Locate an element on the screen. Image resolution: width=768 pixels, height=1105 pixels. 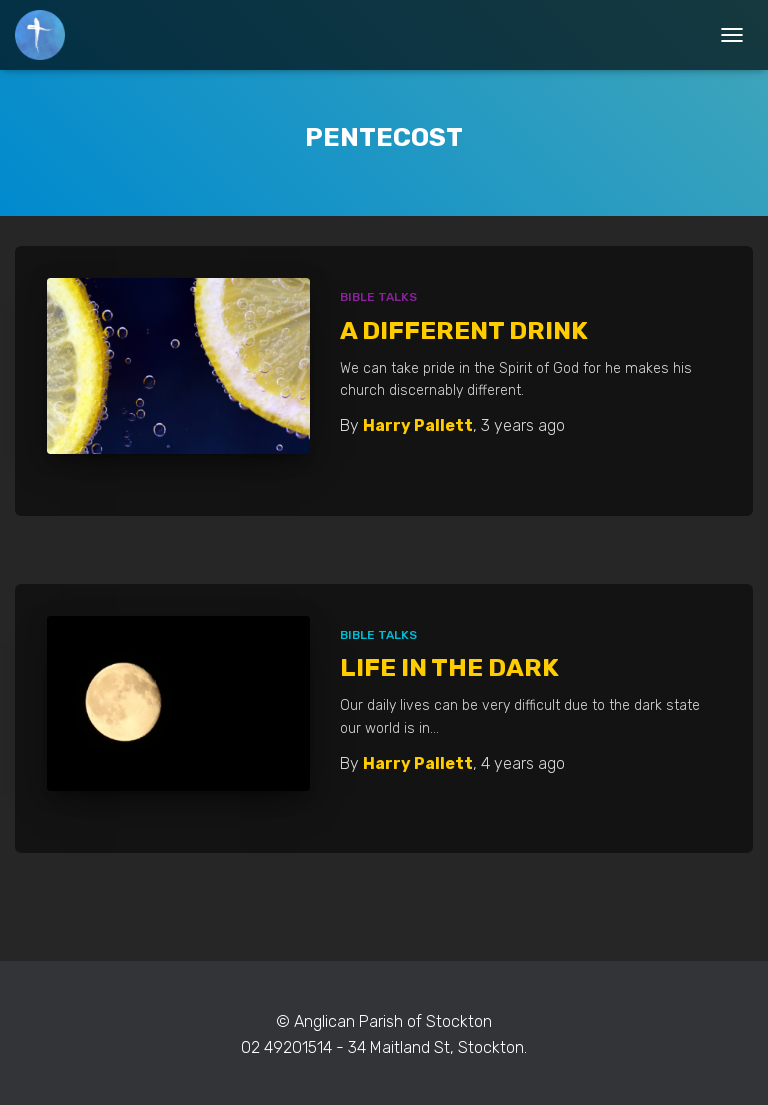
Life In The Dark is located at coordinates (449, 667).